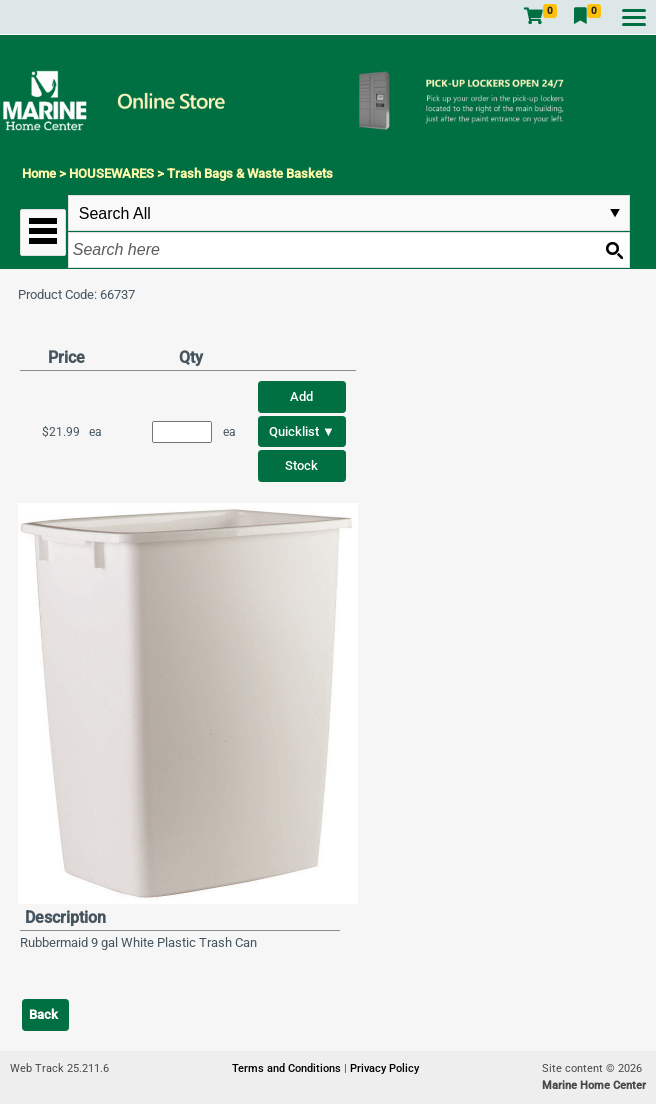 The width and height of the screenshot is (656, 1104). What do you see at coordinates (384, 1068) in the screenshot?
I see `Privacy Policy` at bounding box center [384, 1068].